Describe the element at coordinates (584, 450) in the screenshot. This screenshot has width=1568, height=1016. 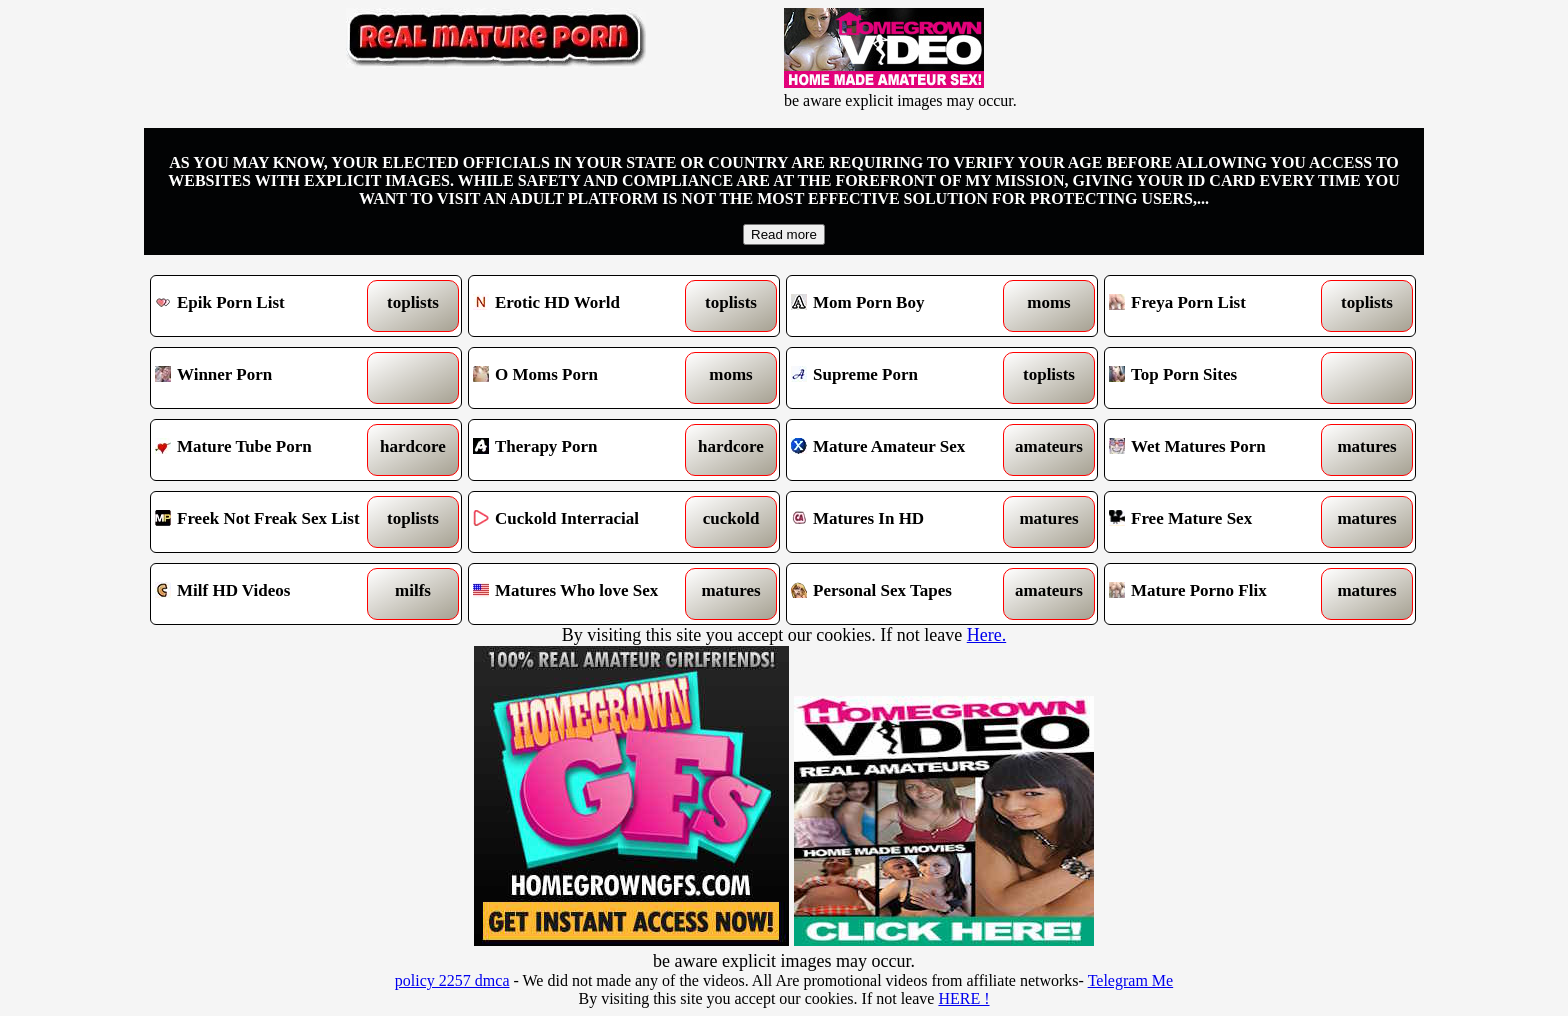
I see `Therapy Porn` at that location.